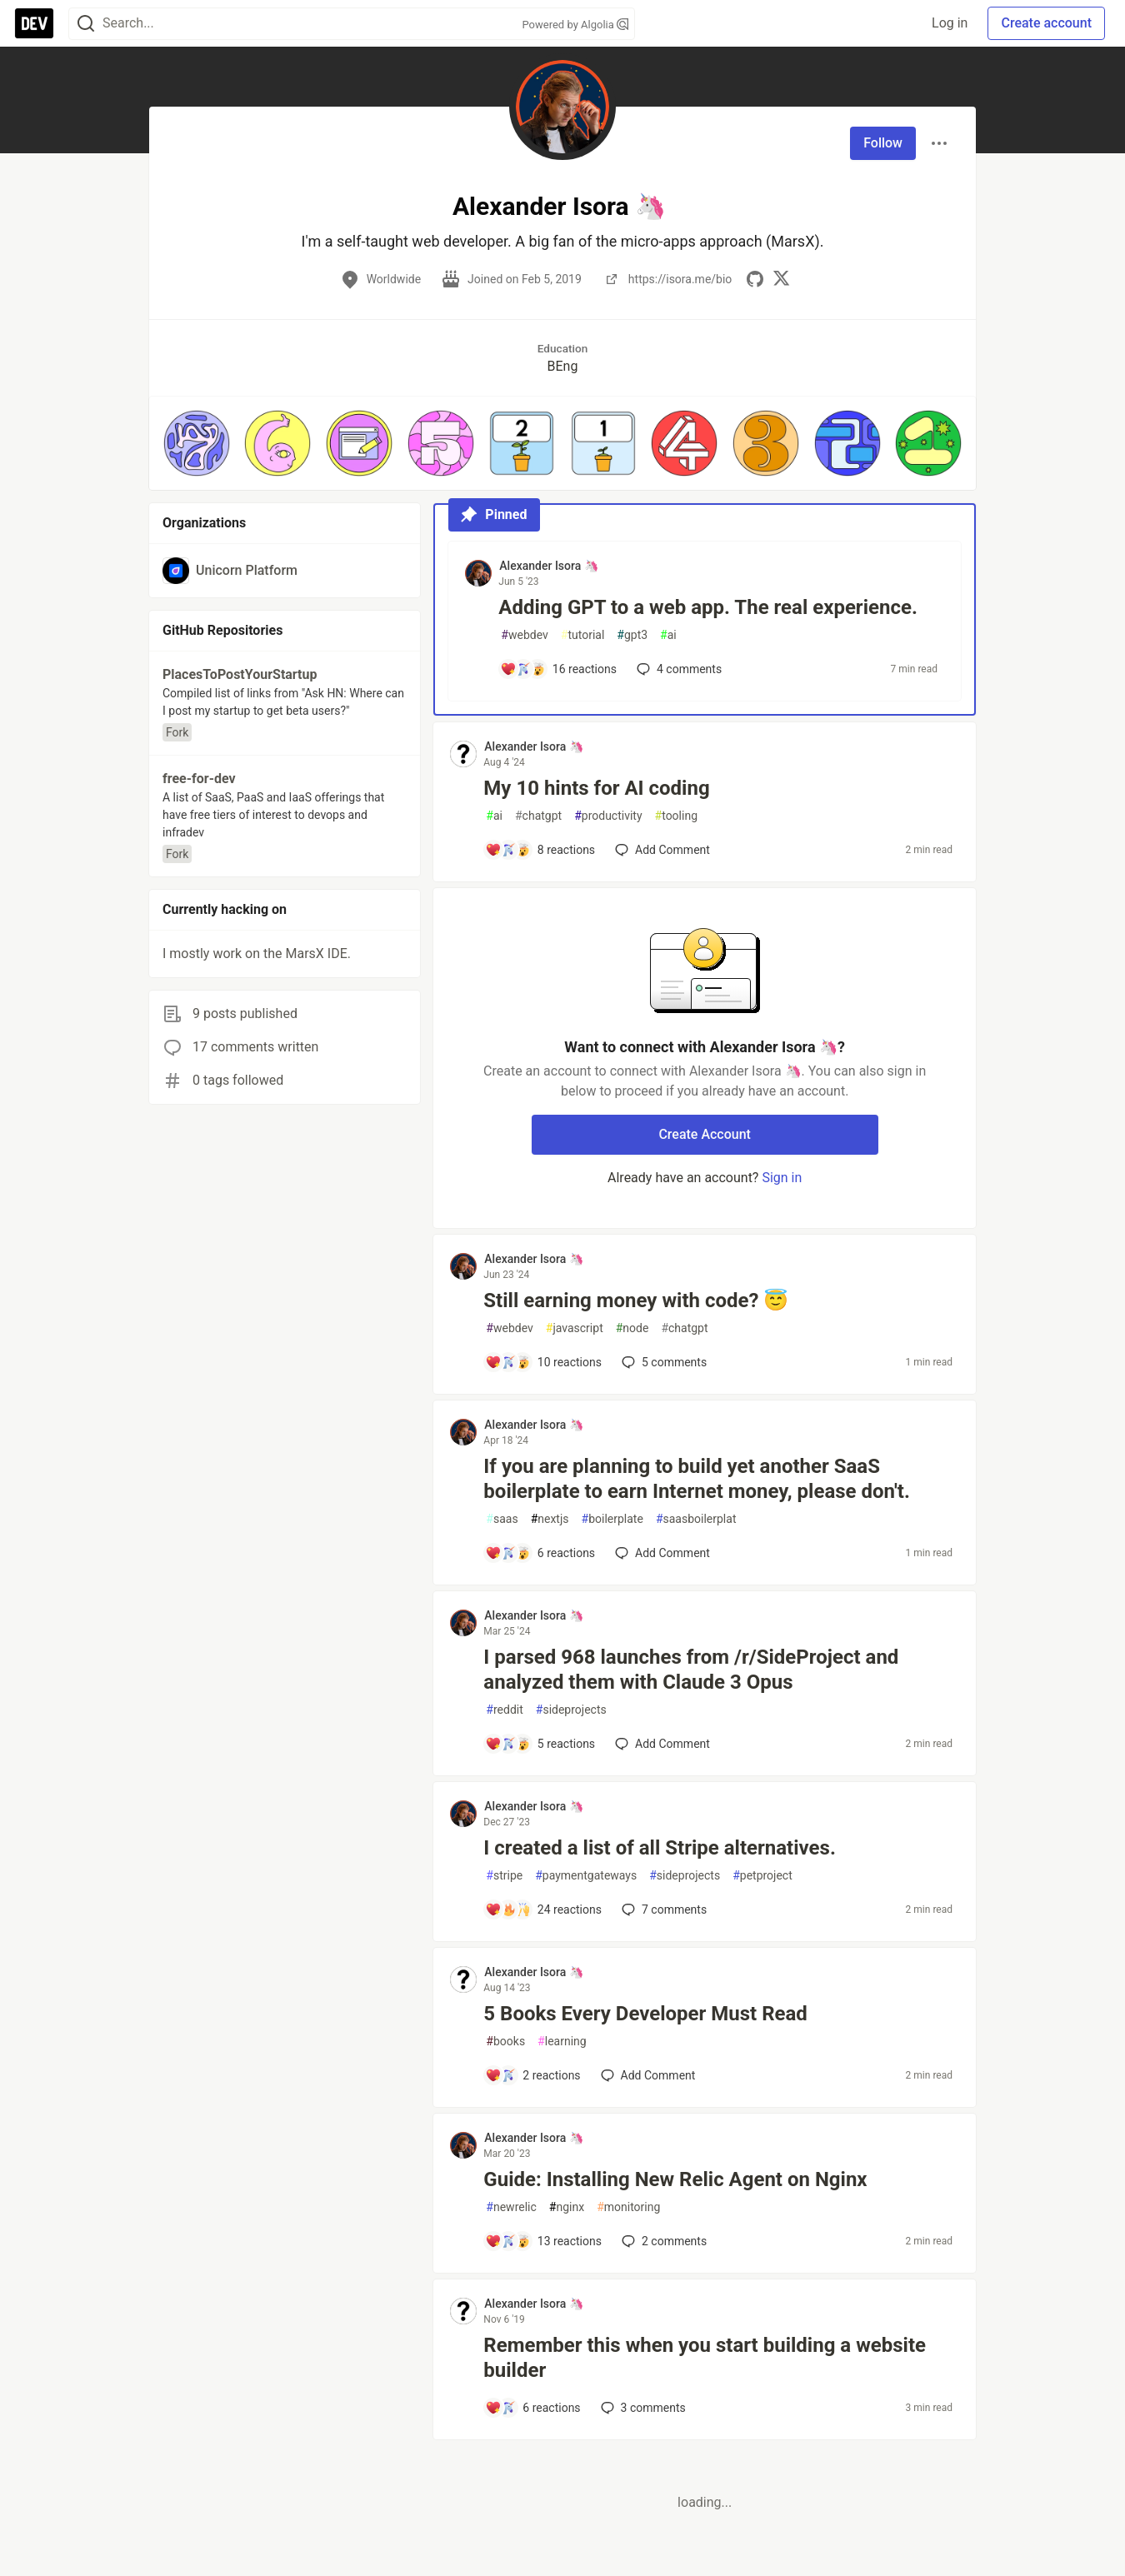 This screenshot has width=1125, height=2576. Describe the element at coordinates (668, 635) in the screenshot. I see `ai` at that location.